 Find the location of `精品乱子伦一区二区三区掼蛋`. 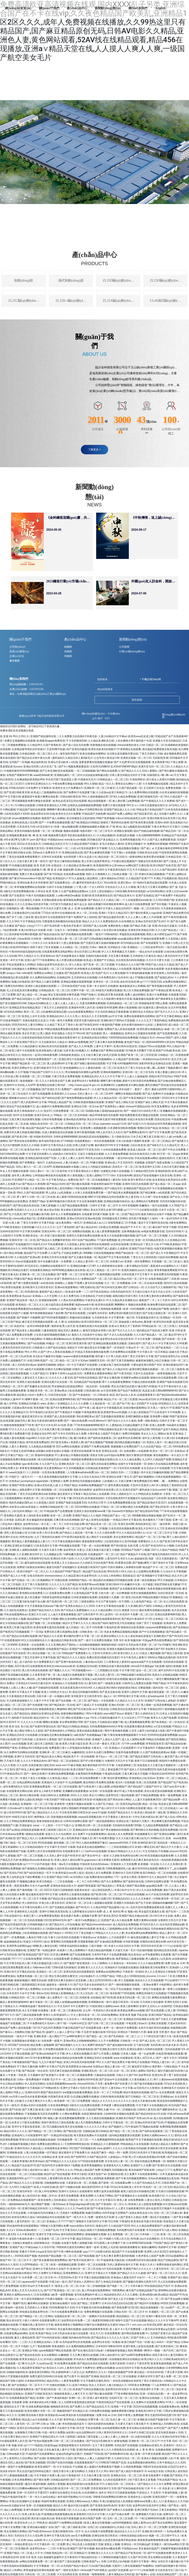

精品乱子伦一区二区三区掼蛋 is located at coordinates (121, 1399).